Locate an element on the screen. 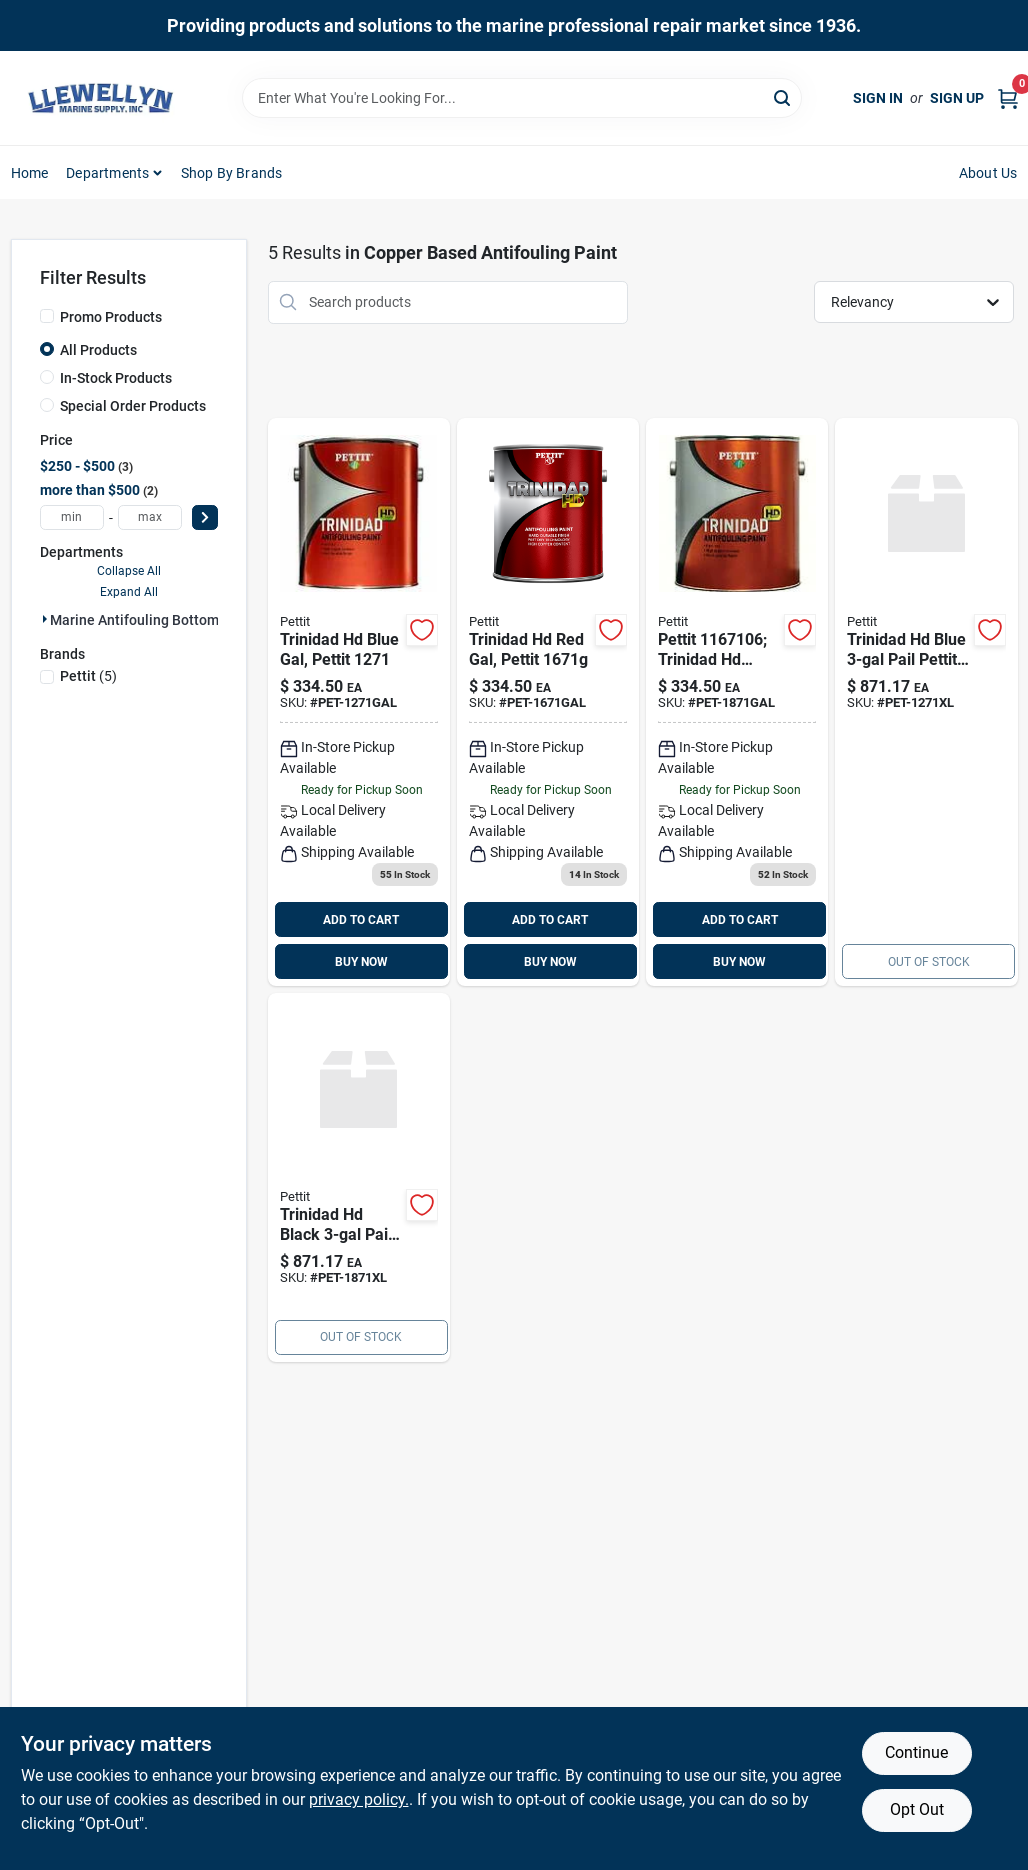 This screenshot has width=1028, height=1870. Sign In is located at coordinates (878, 98).